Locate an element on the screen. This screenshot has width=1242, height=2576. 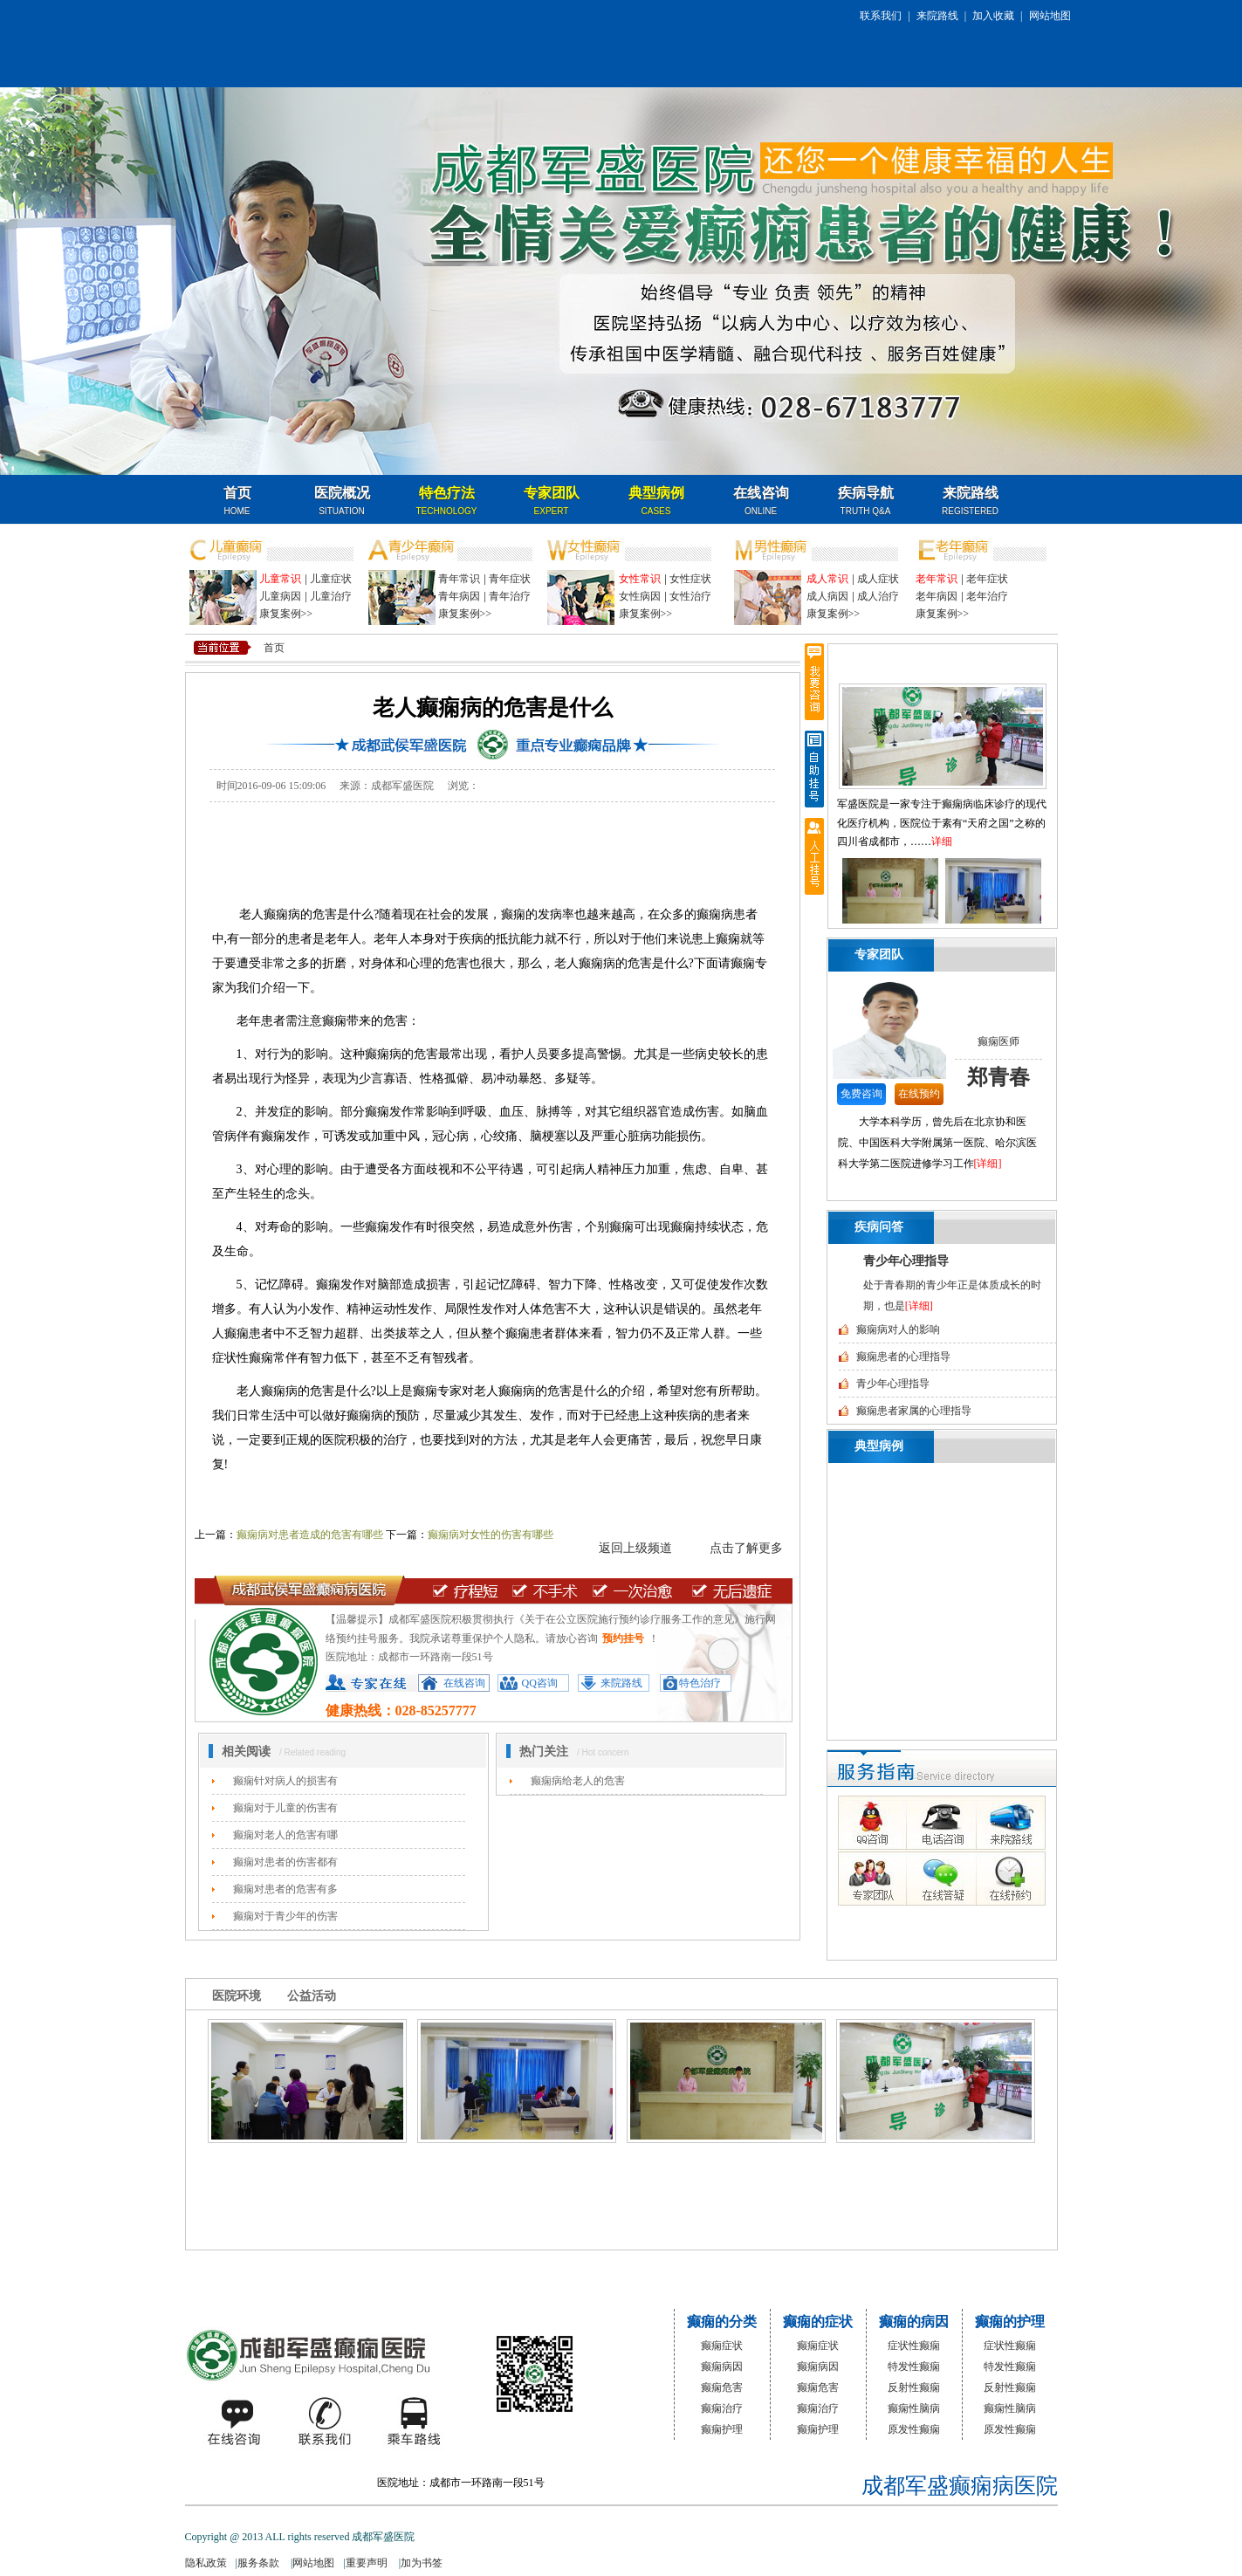
预约挂号 is located at coordinates (623, 1638).